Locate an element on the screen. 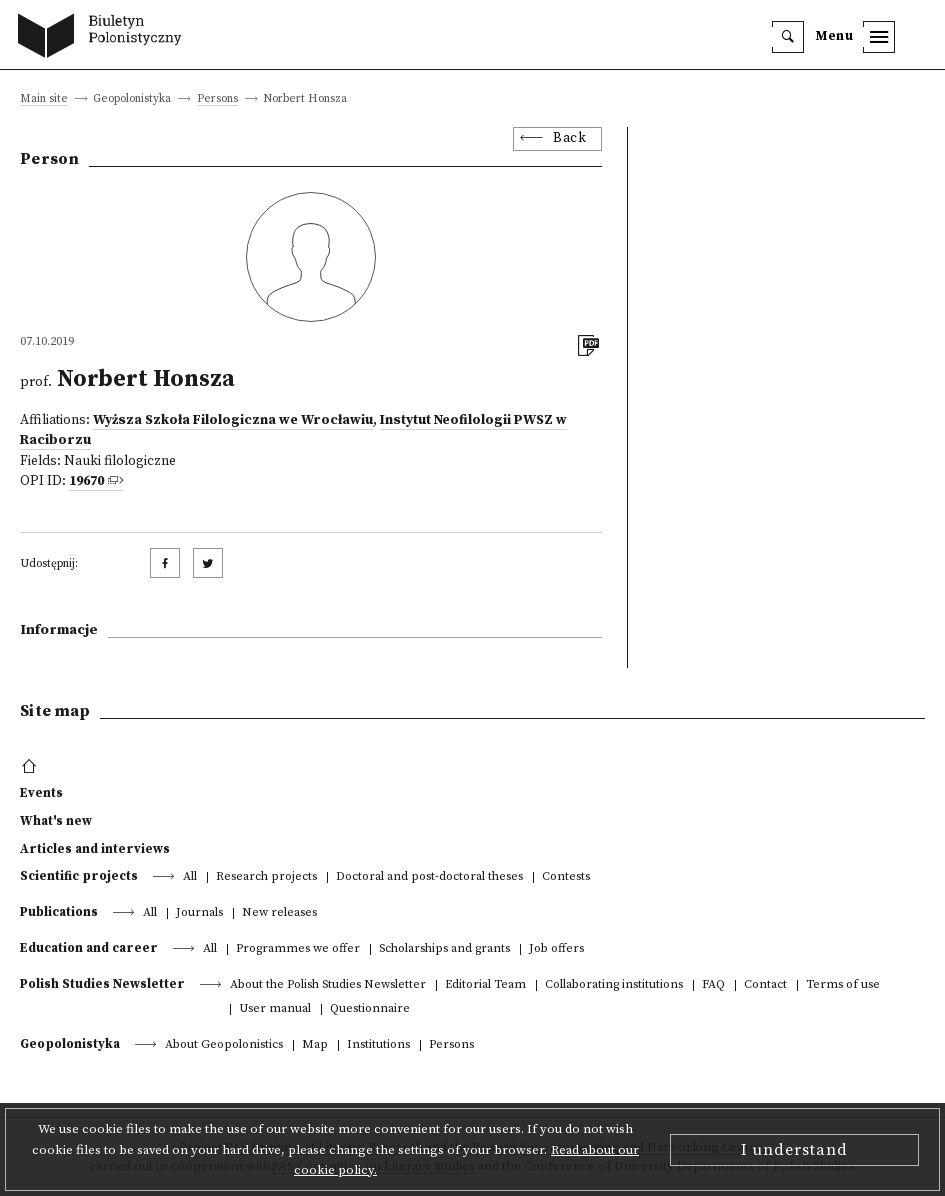 The width and height of the screenshot is (945, 1196). 19670 is located at coordinates (86, 481).